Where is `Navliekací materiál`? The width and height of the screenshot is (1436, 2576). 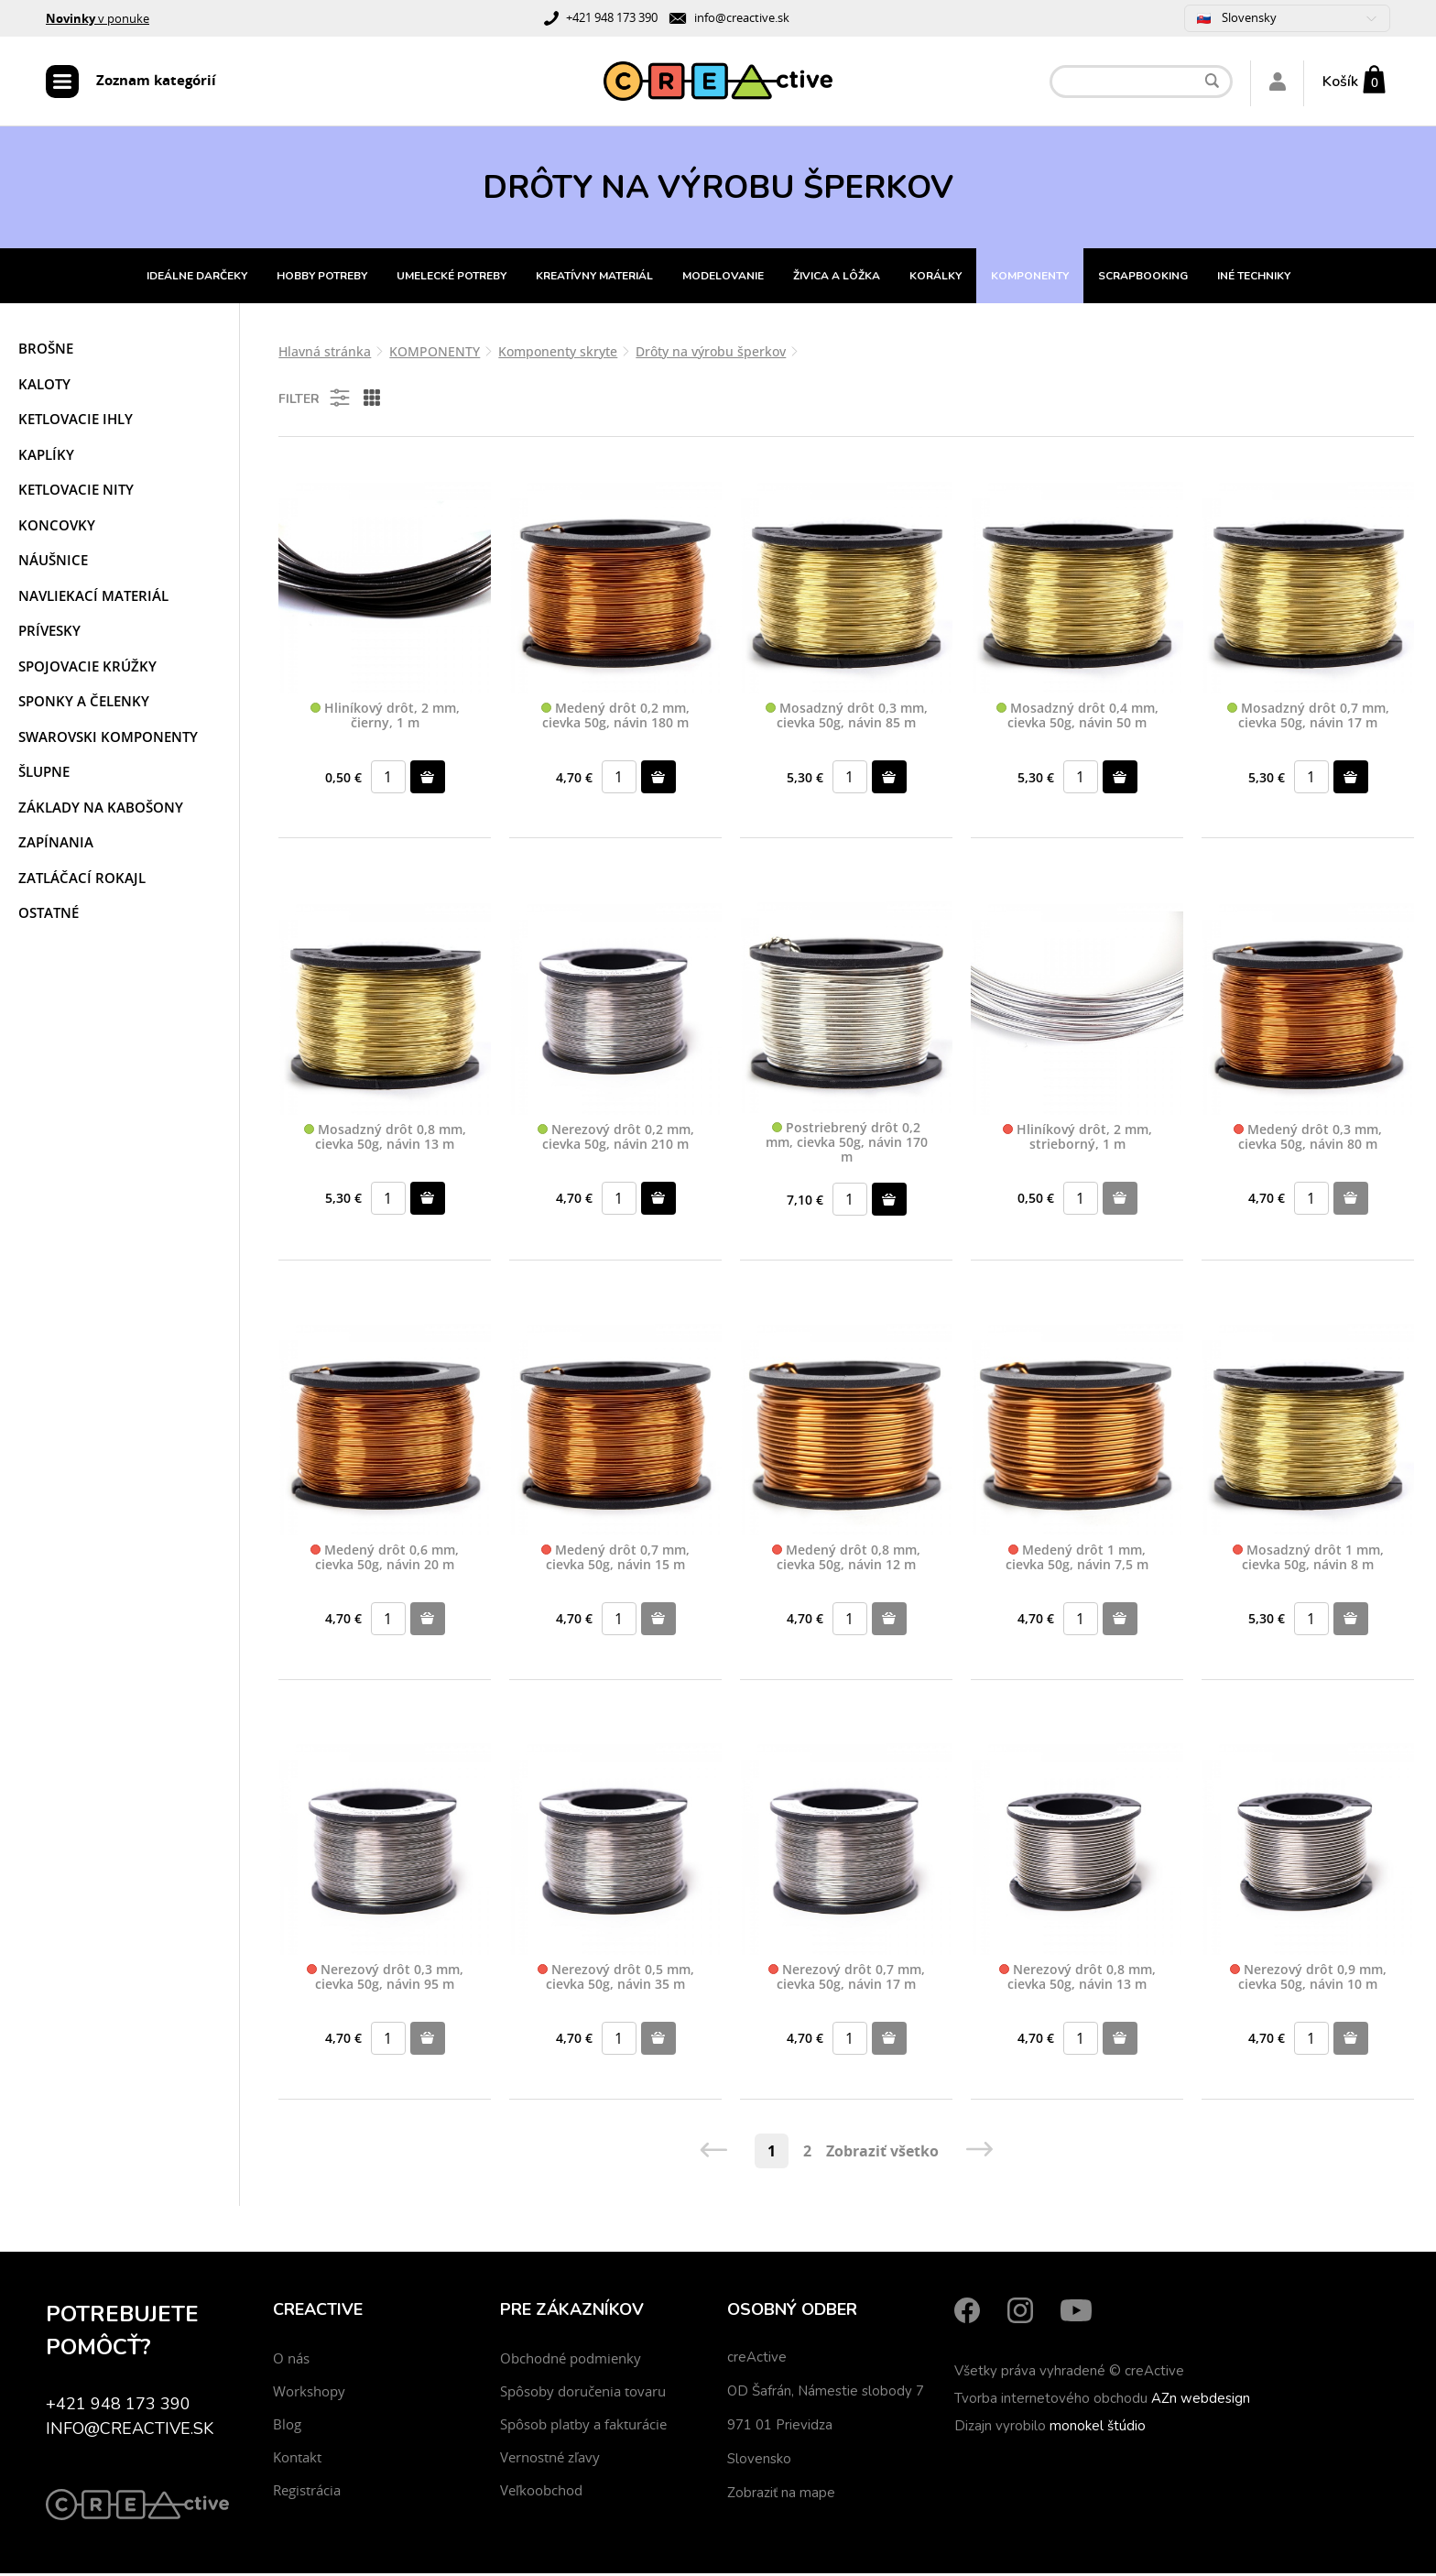 Navliekací materiál is located at coordinates (93, 598).